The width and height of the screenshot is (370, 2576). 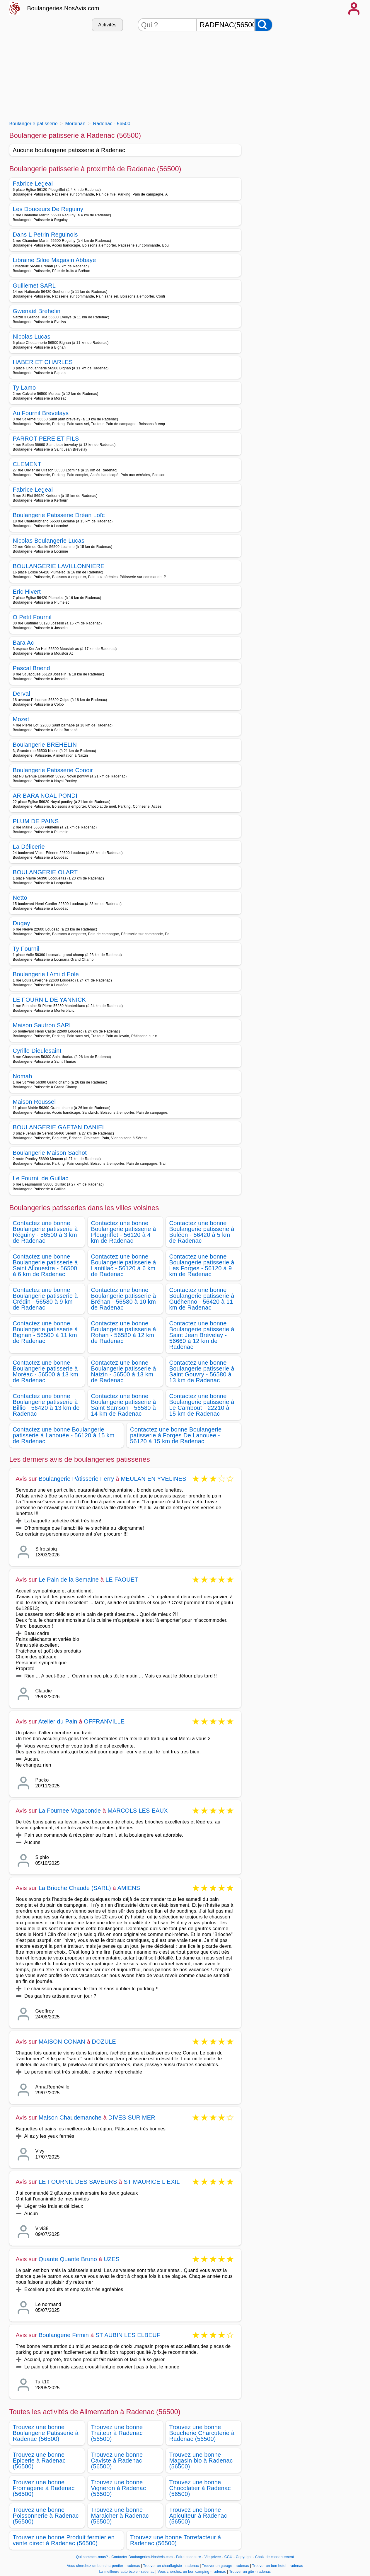 I want to click on Trouvez une bonne Epicerie à Radenac (56500), so click(x=39, y=2460).